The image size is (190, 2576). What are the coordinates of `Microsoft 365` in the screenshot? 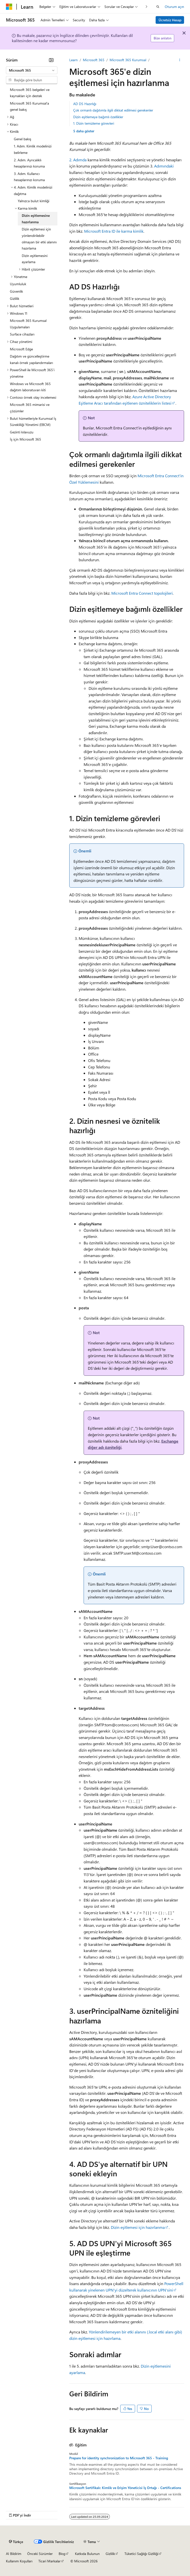 It's located at (93, 59).